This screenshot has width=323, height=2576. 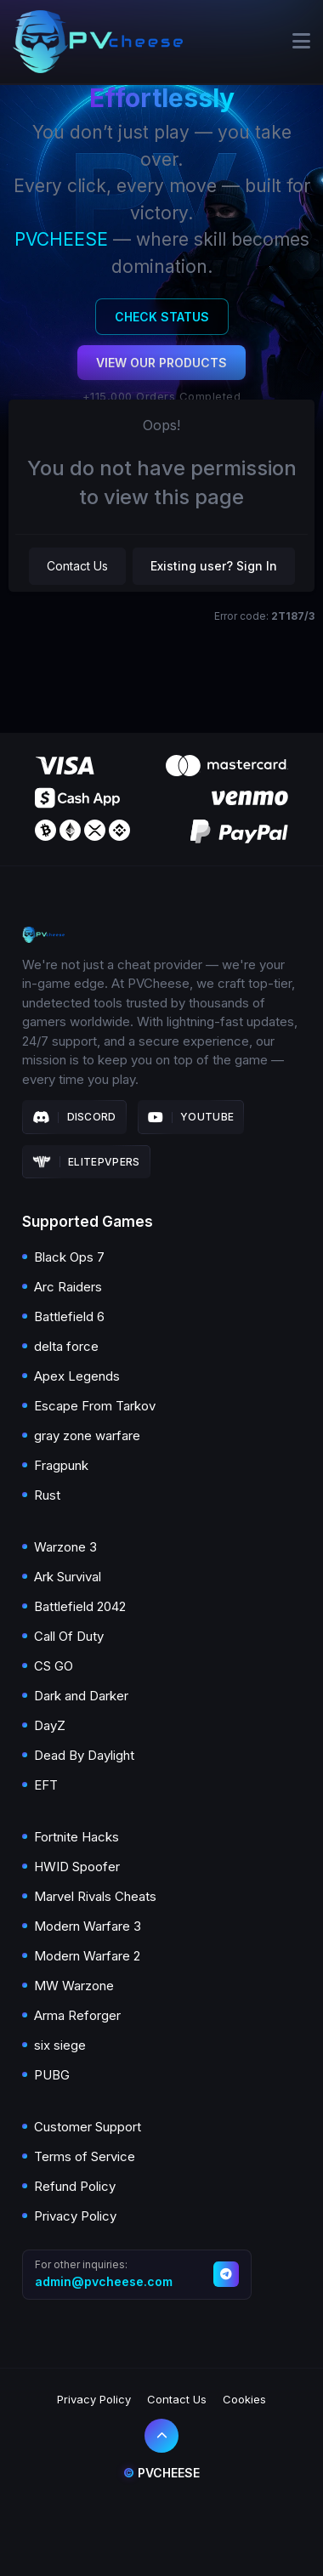 I want to click on Youtube, so click(x=191, y=1117).